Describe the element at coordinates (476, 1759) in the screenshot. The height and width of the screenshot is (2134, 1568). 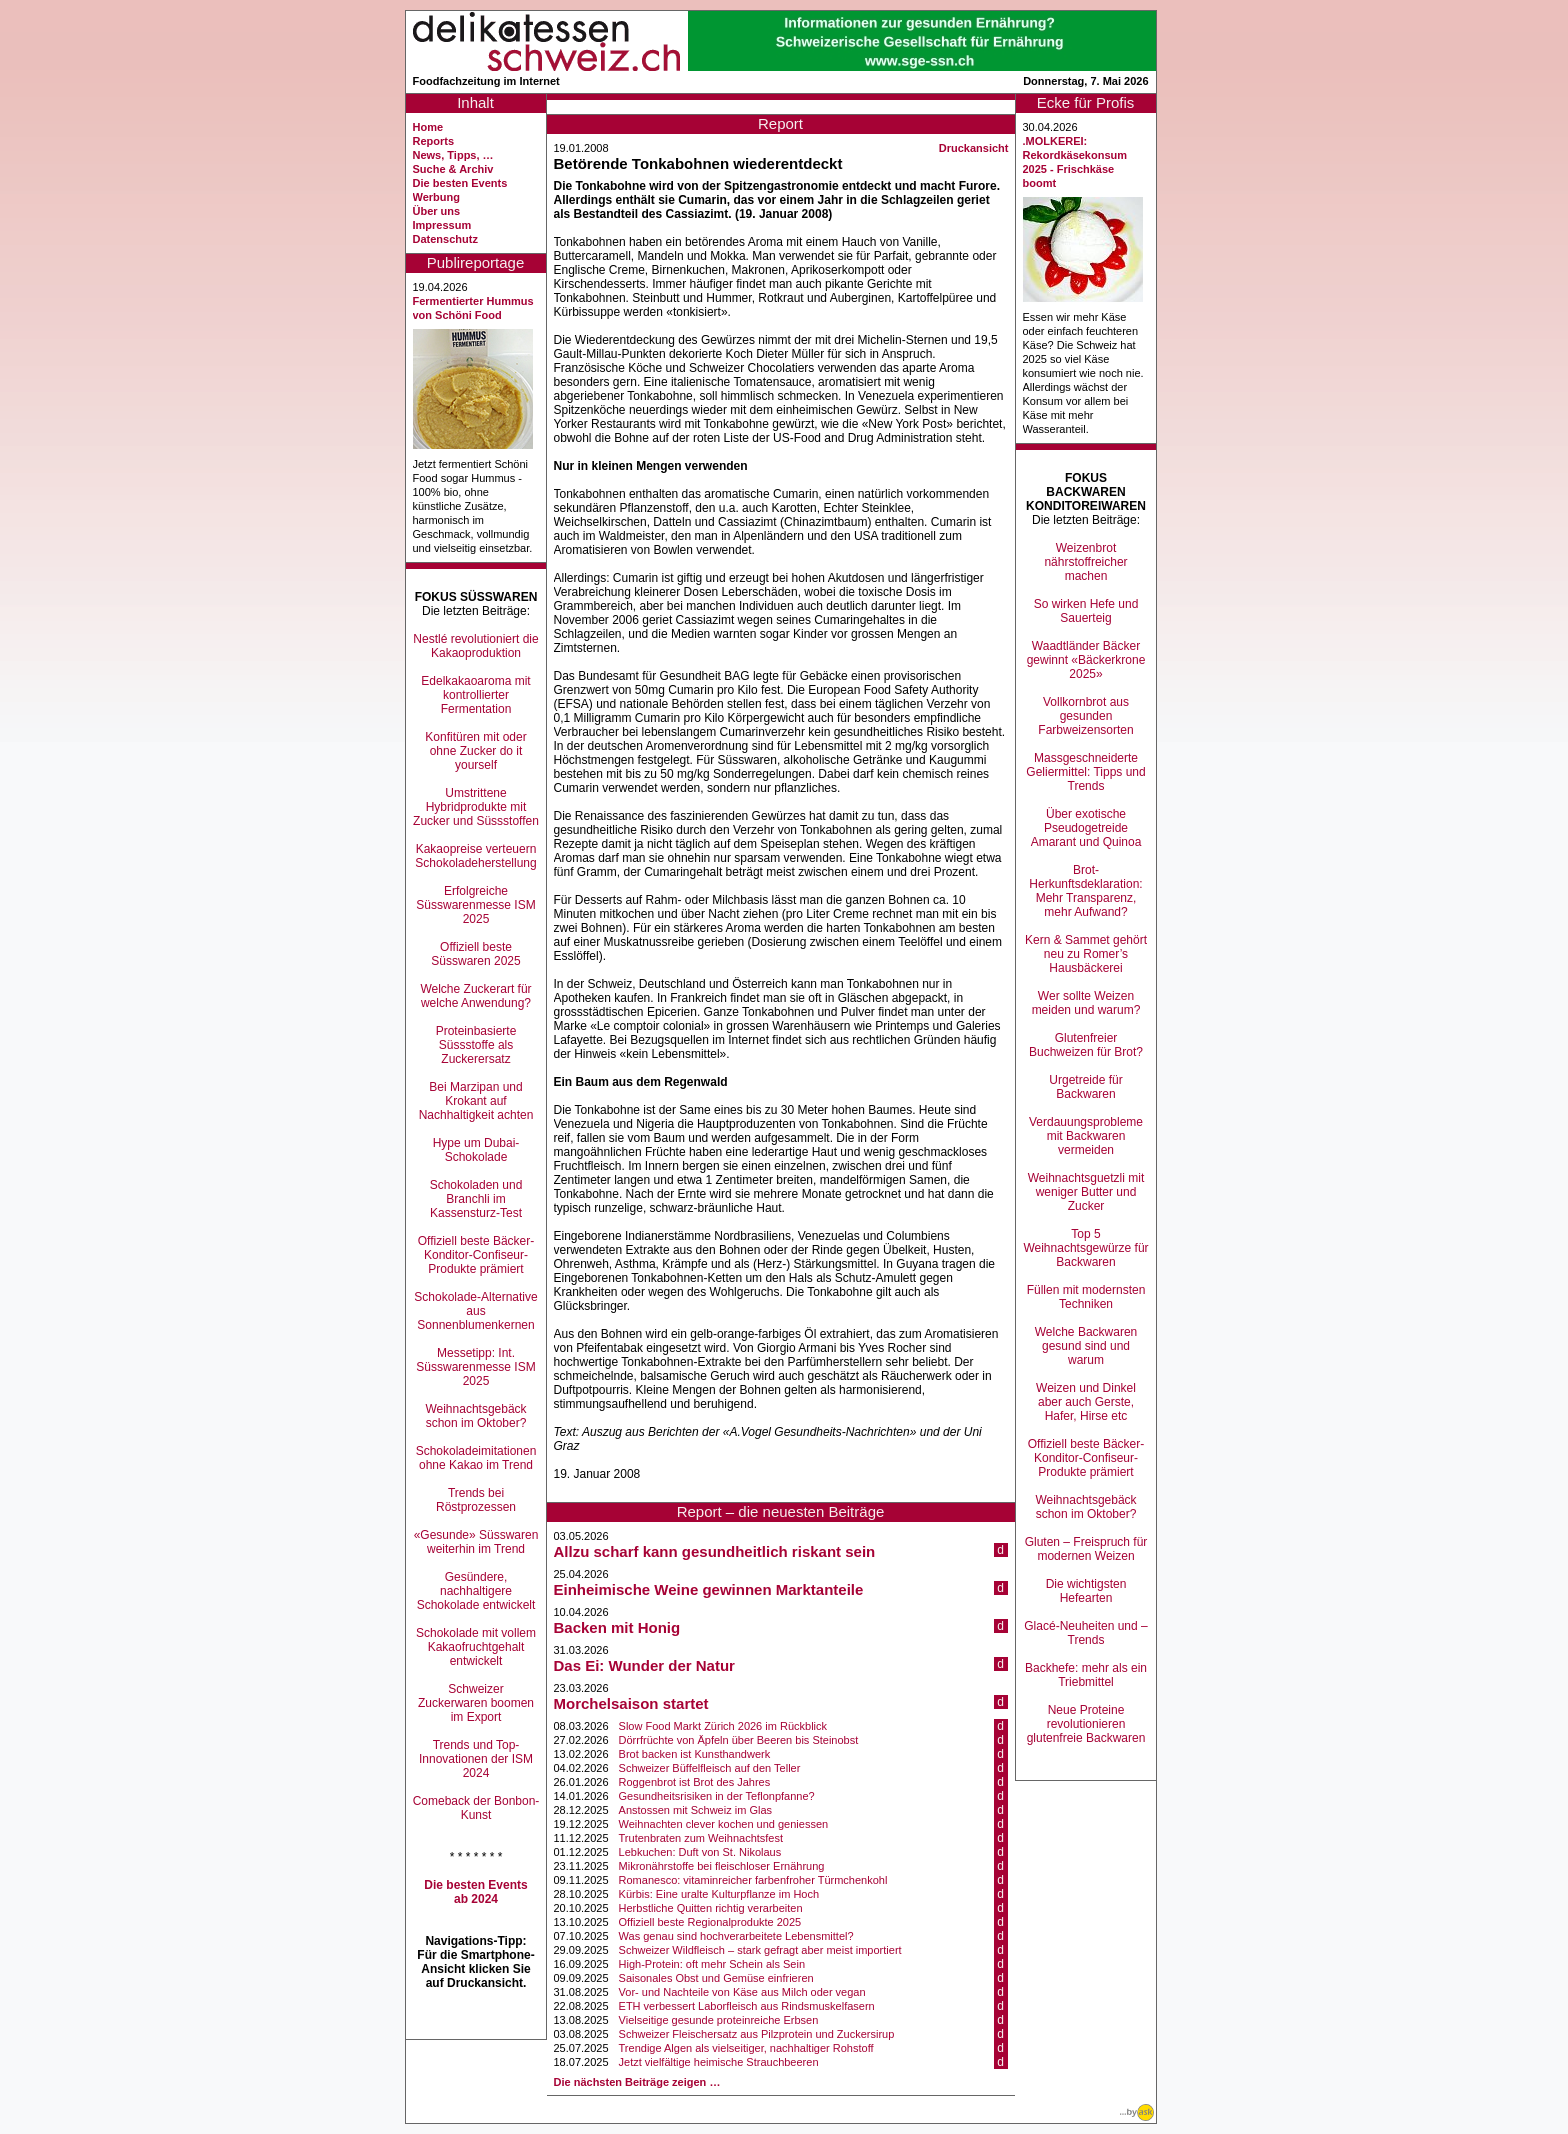
I see `Trends und Top-Innovationen der ISM 2024` at that location.